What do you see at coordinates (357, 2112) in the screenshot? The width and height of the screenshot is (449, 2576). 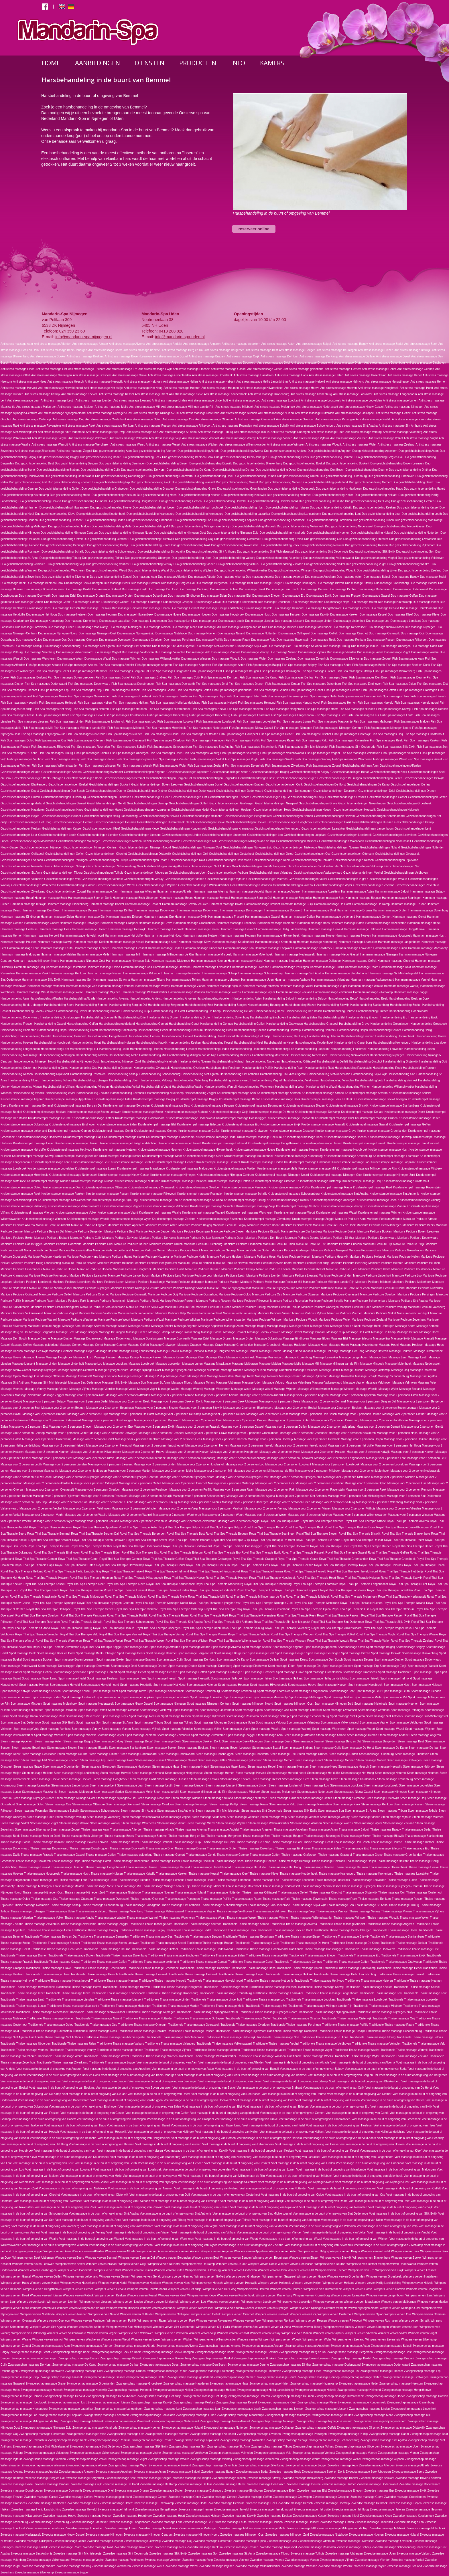 I see `Voet massage in de buurt of omgeving van Gendt` at bounding box center [357, 2112].